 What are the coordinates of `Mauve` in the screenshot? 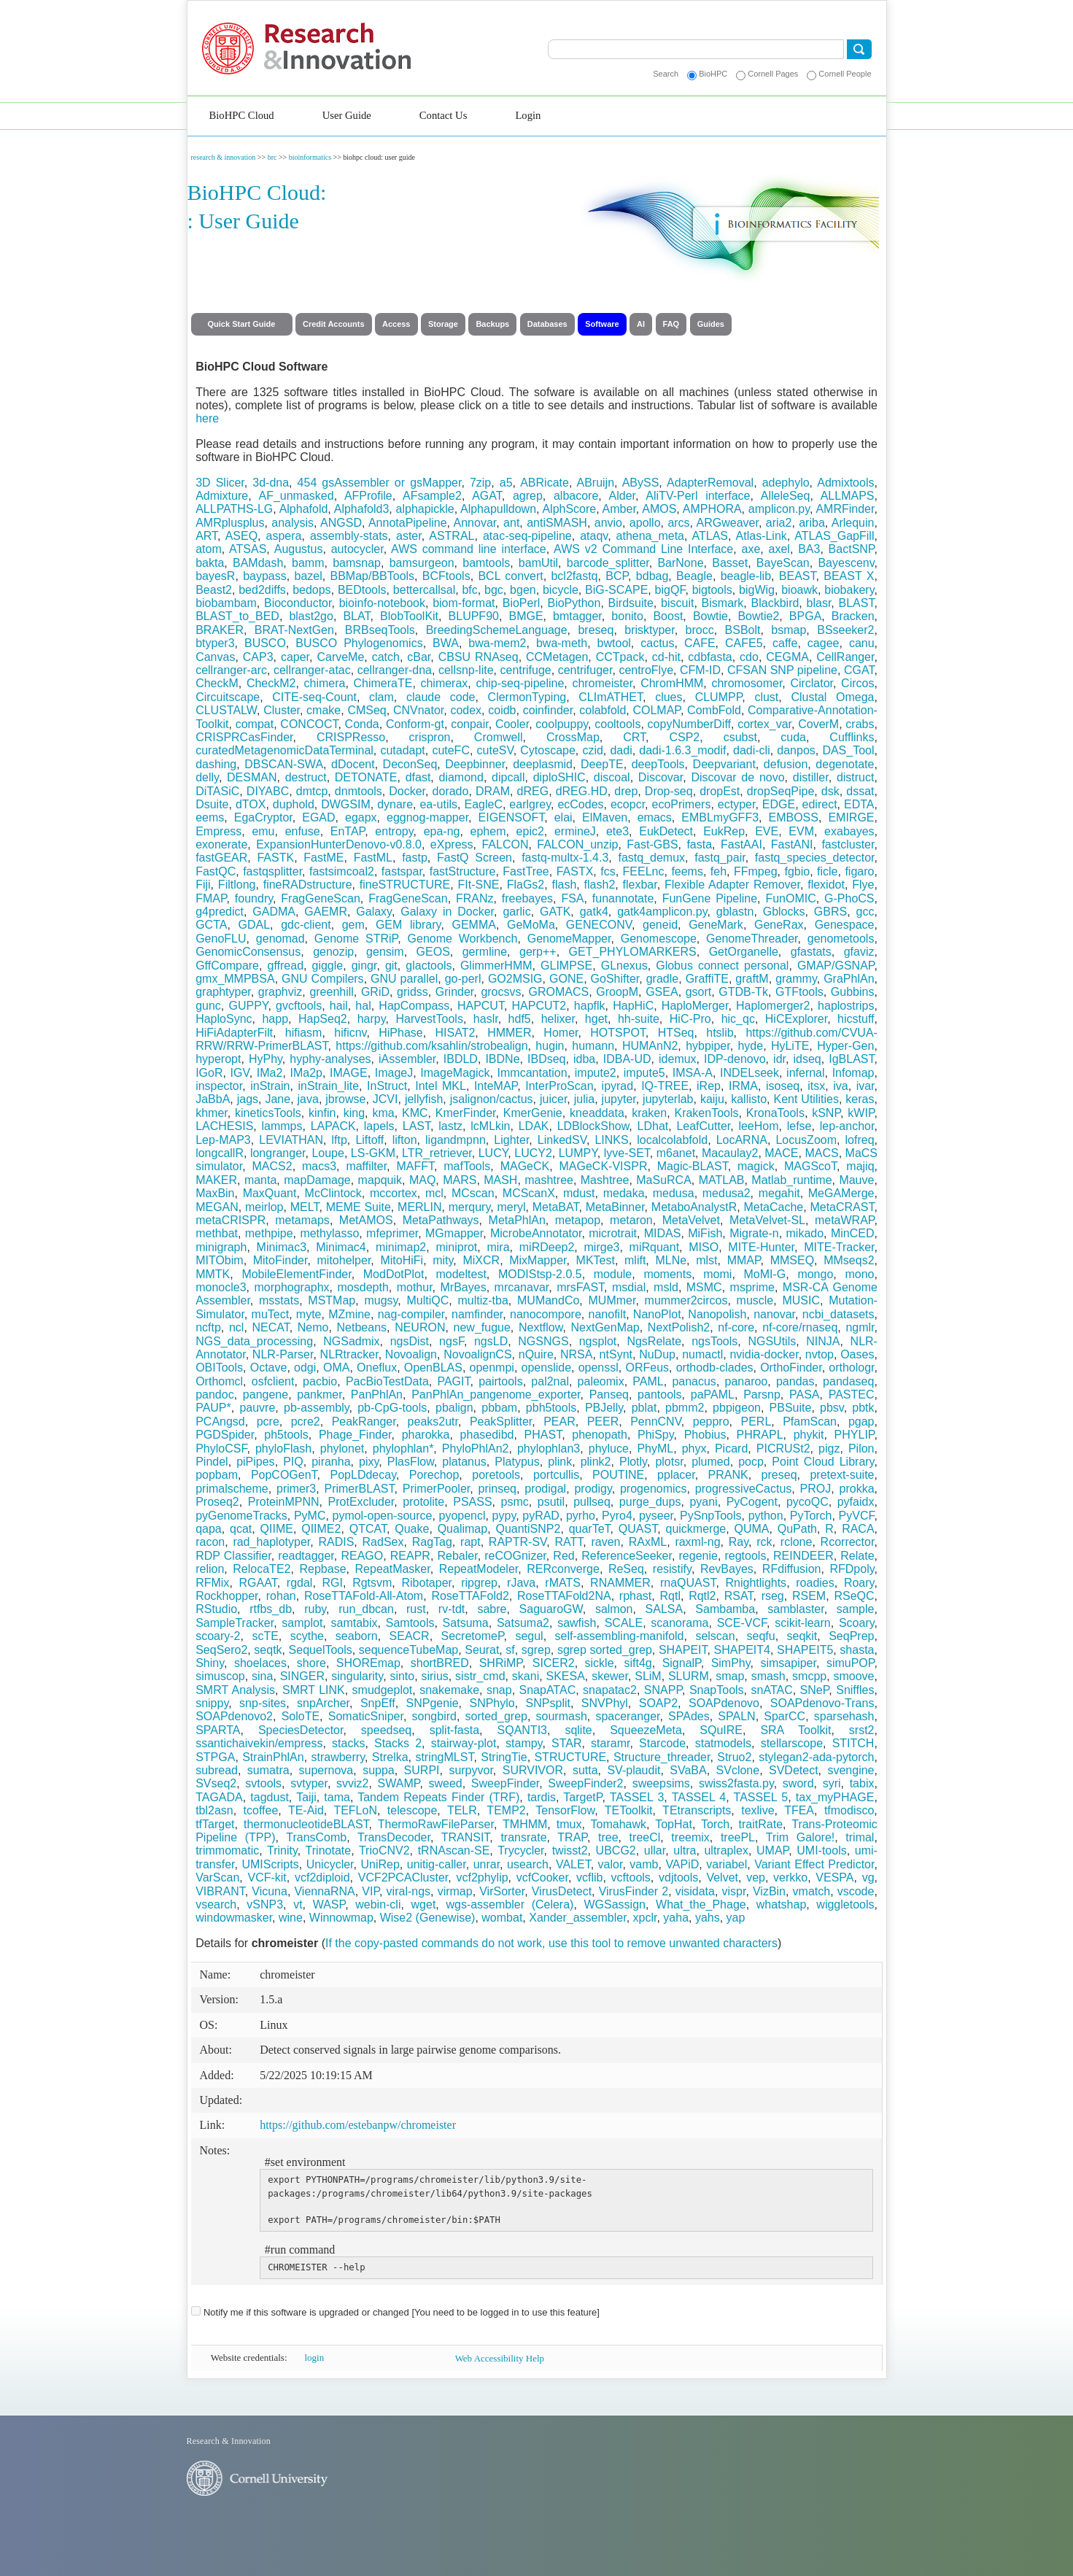 It's located at (856, 1180).